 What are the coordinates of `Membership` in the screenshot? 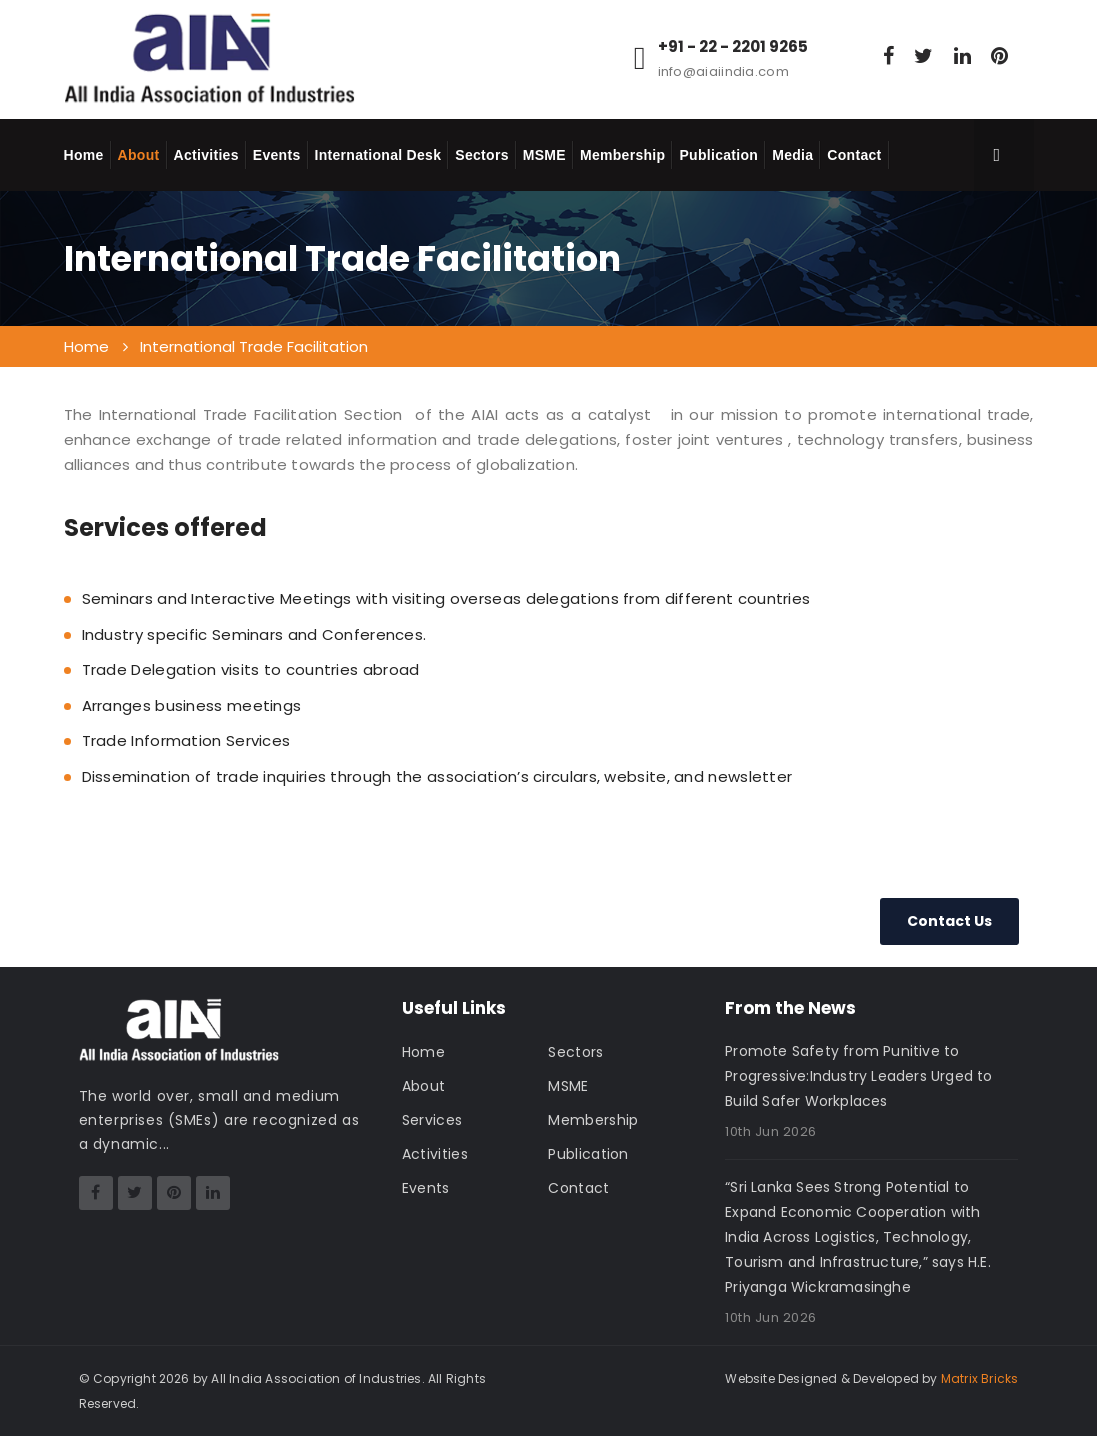 It's located at (622, 155).